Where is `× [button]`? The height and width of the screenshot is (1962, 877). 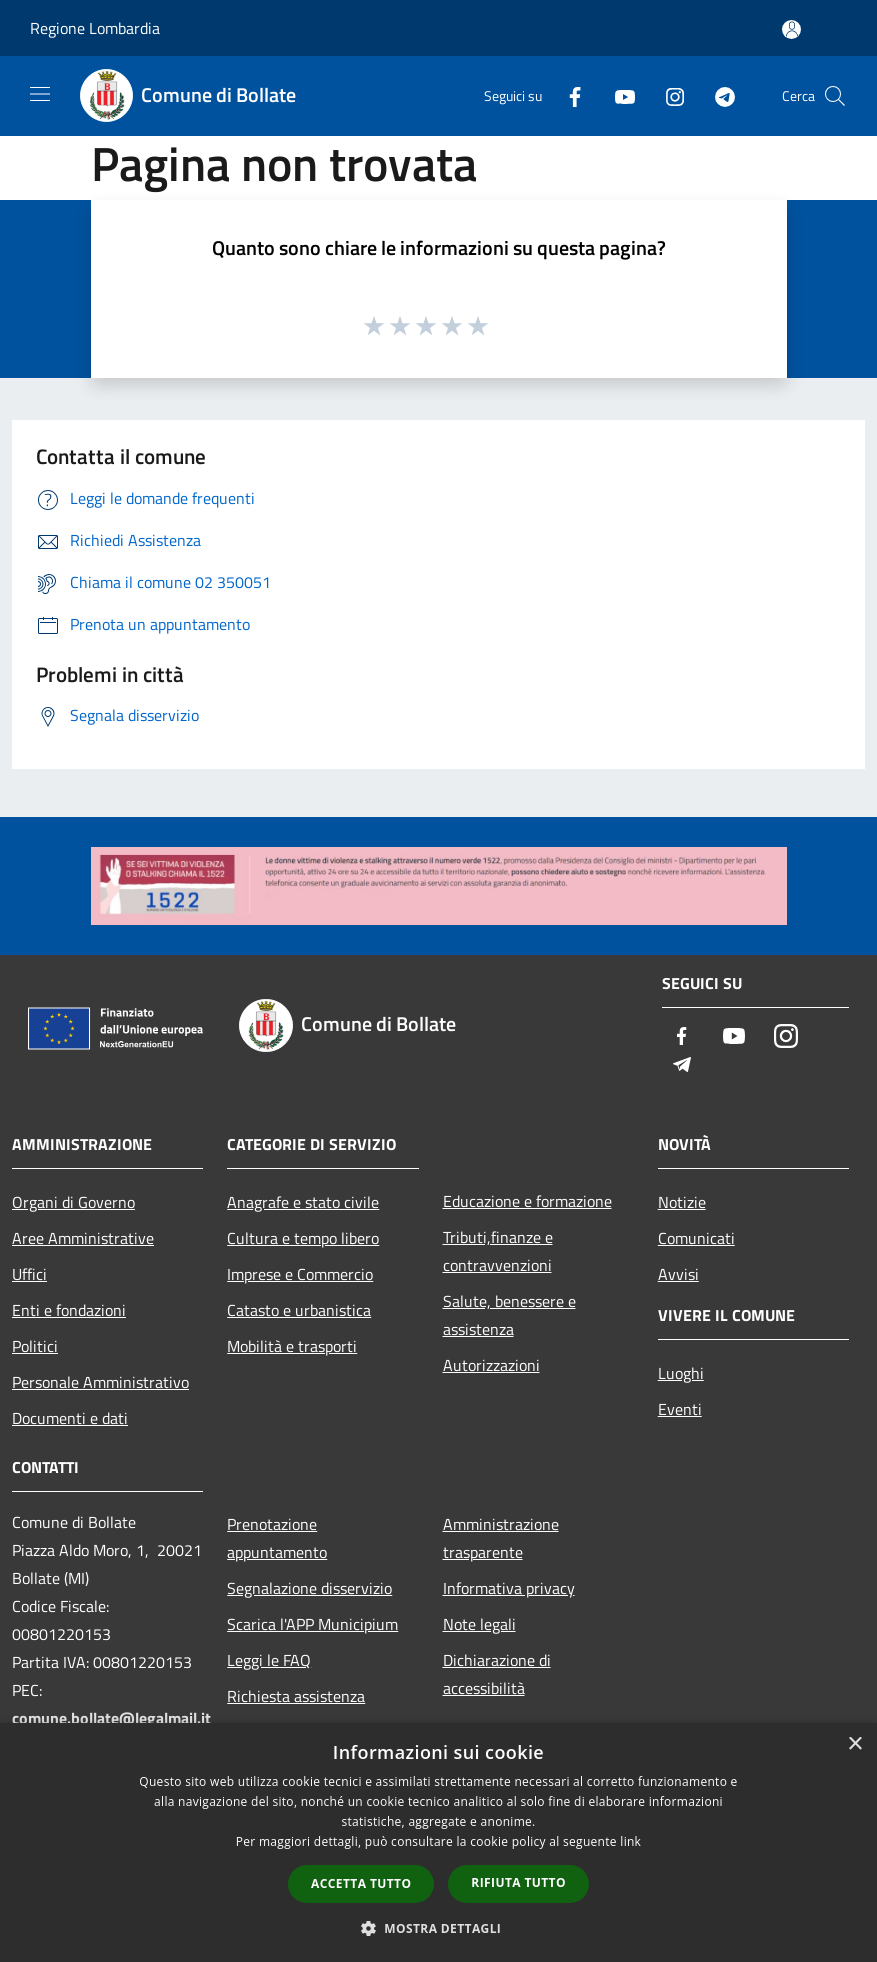 × [button] is located at coordinates (854, 1744).